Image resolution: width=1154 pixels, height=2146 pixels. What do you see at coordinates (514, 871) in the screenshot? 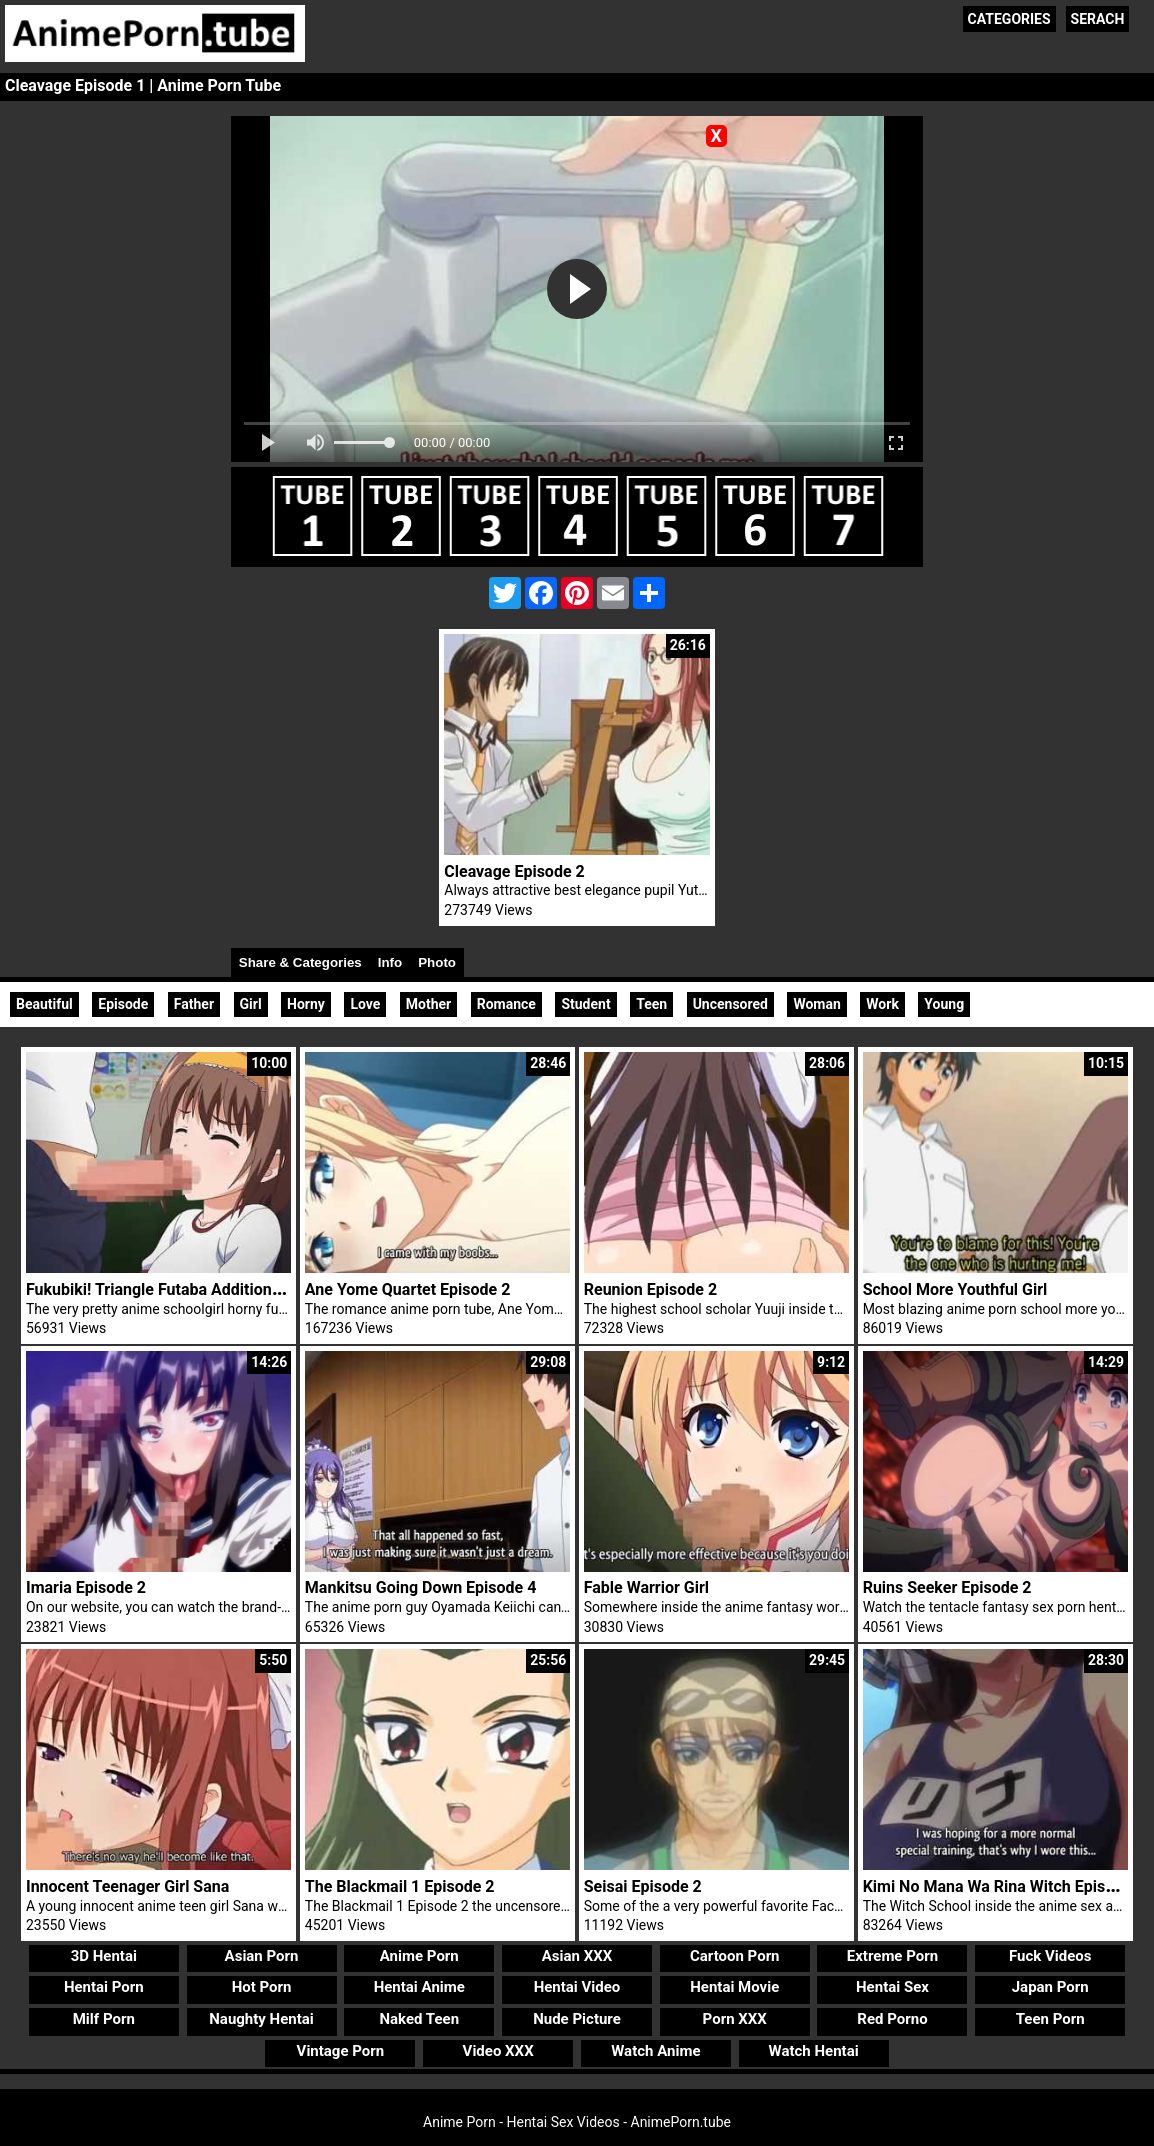
I see `Cleavage Episode 2` at bounding box center [514, 871].